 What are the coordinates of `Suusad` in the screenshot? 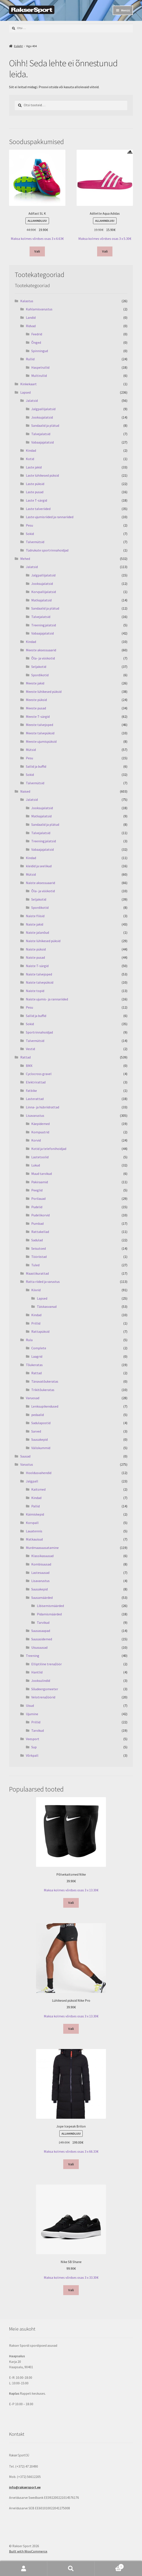 It's located at (25, 1456).